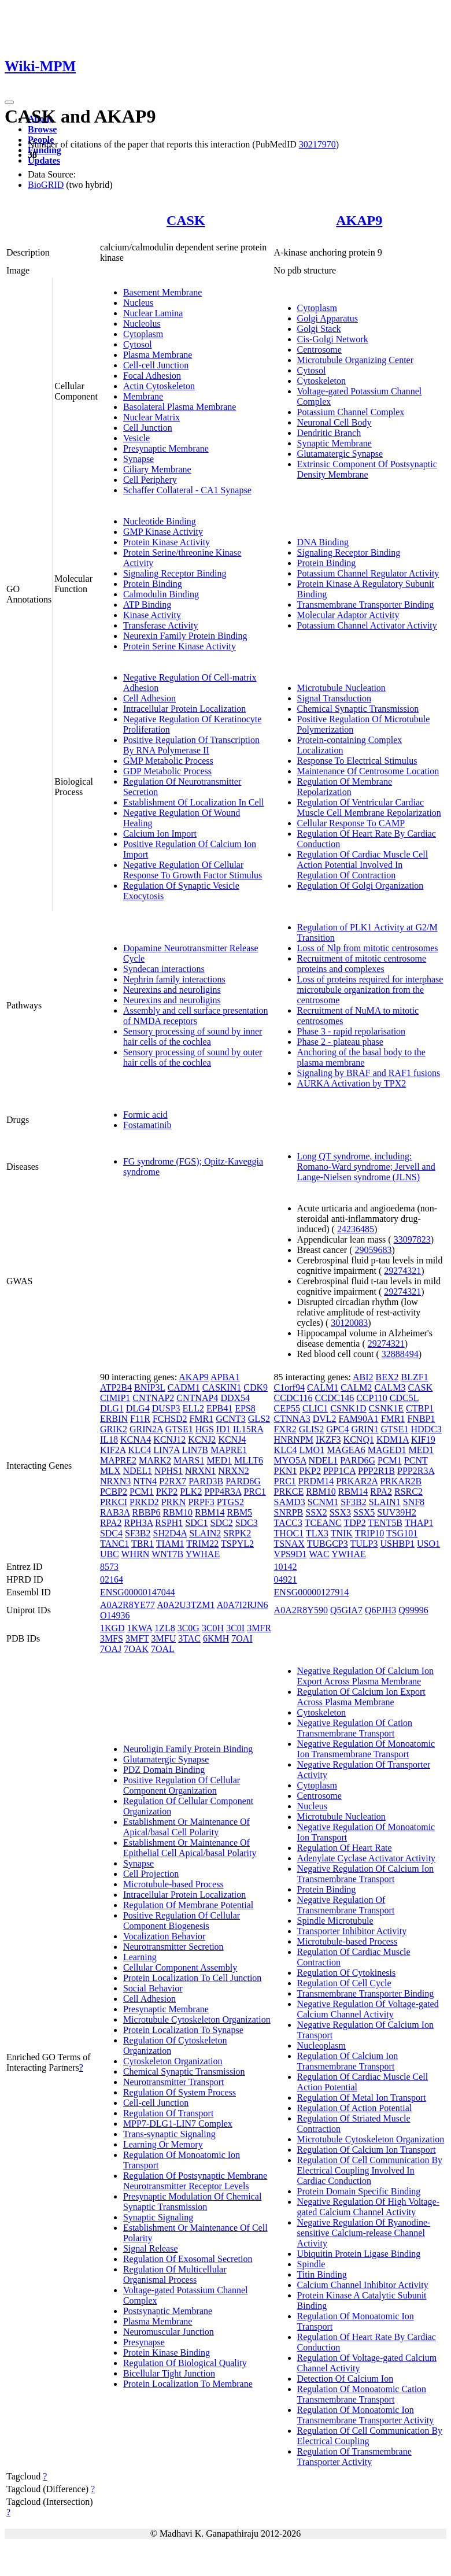 The image size is (451, 2576). I want to click on PLK2, so click(191, 1491).